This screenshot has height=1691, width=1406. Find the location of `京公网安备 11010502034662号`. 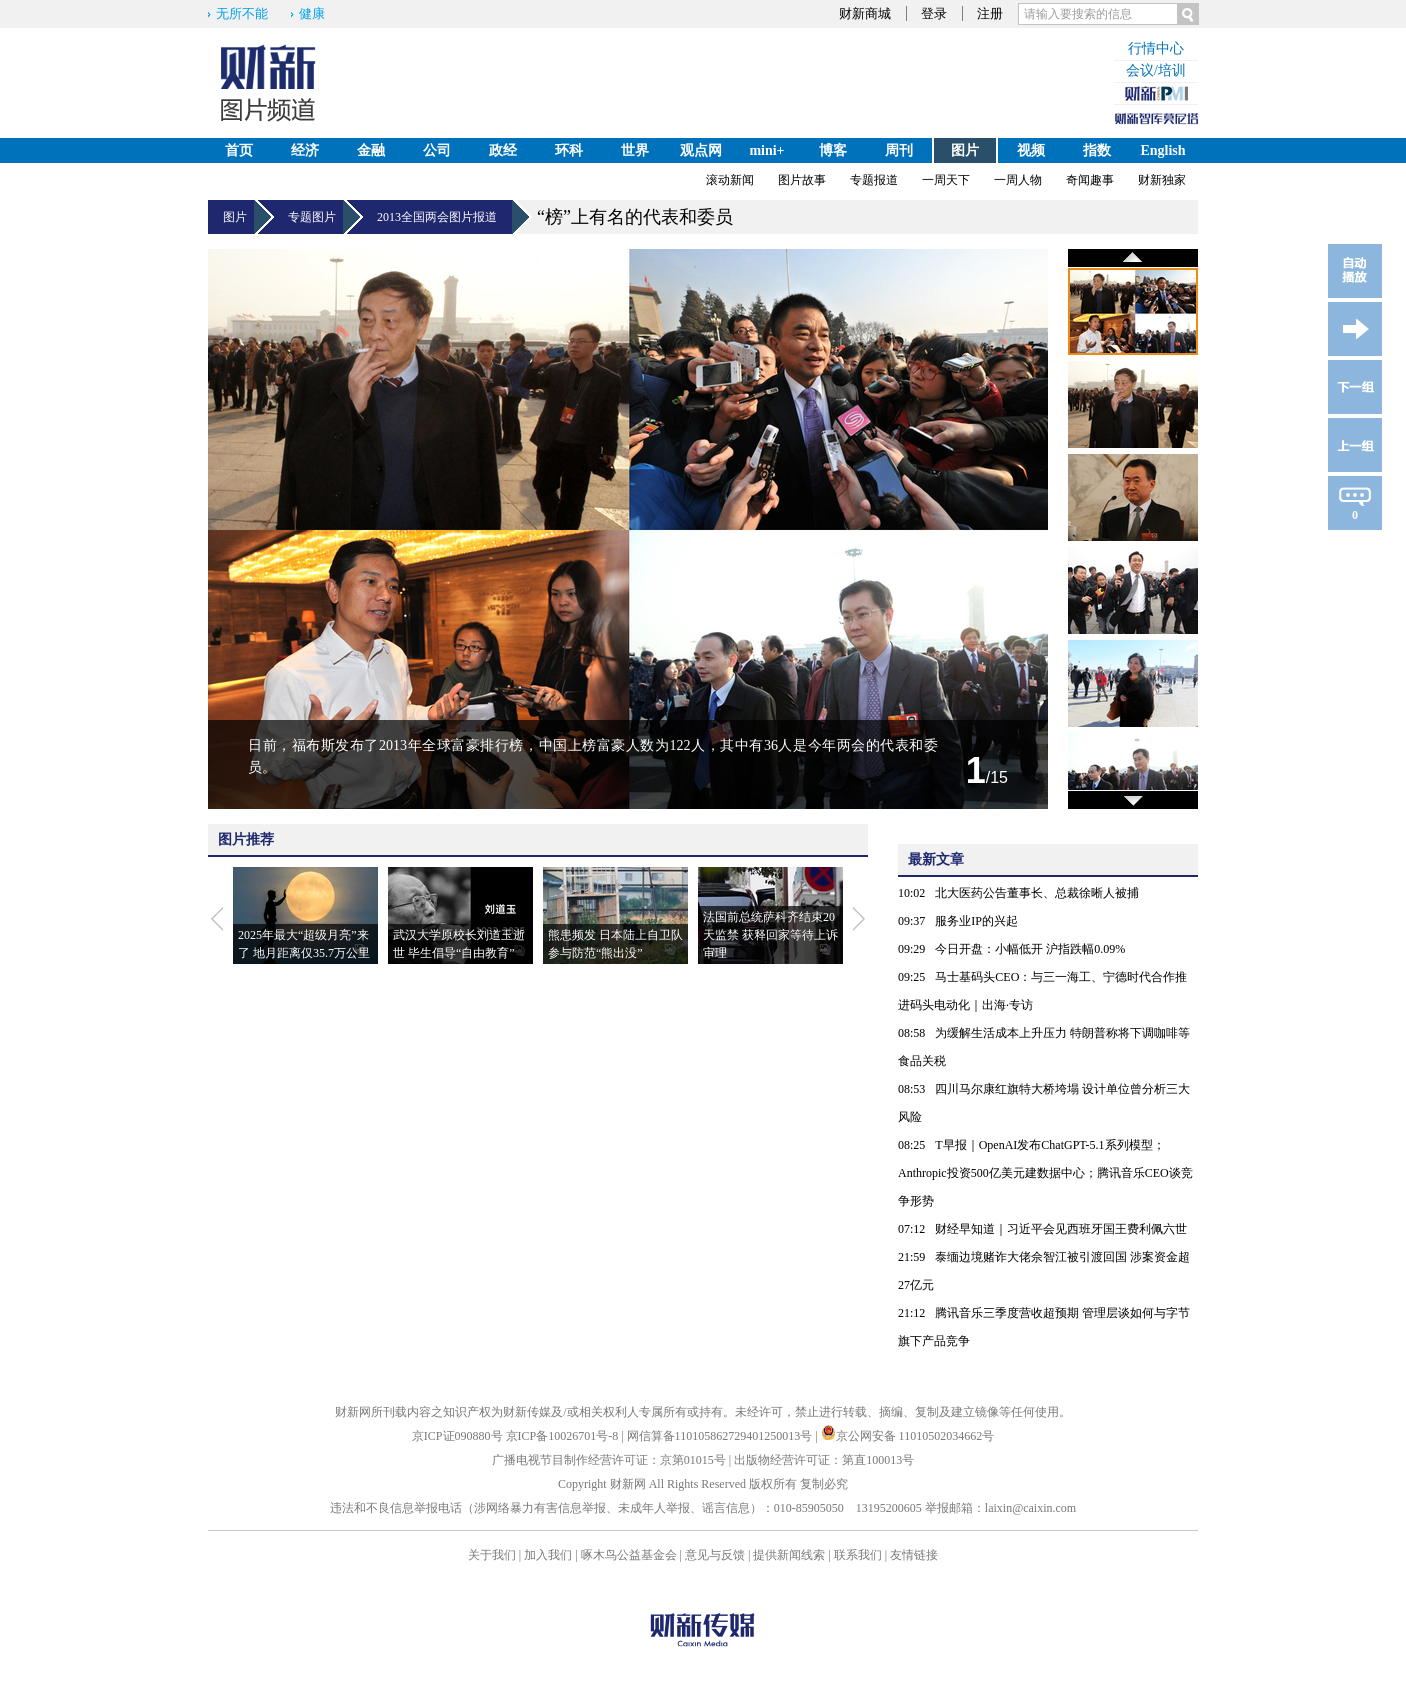

京公网安备 11010502034662号 is located at coordinates (908, 1436).